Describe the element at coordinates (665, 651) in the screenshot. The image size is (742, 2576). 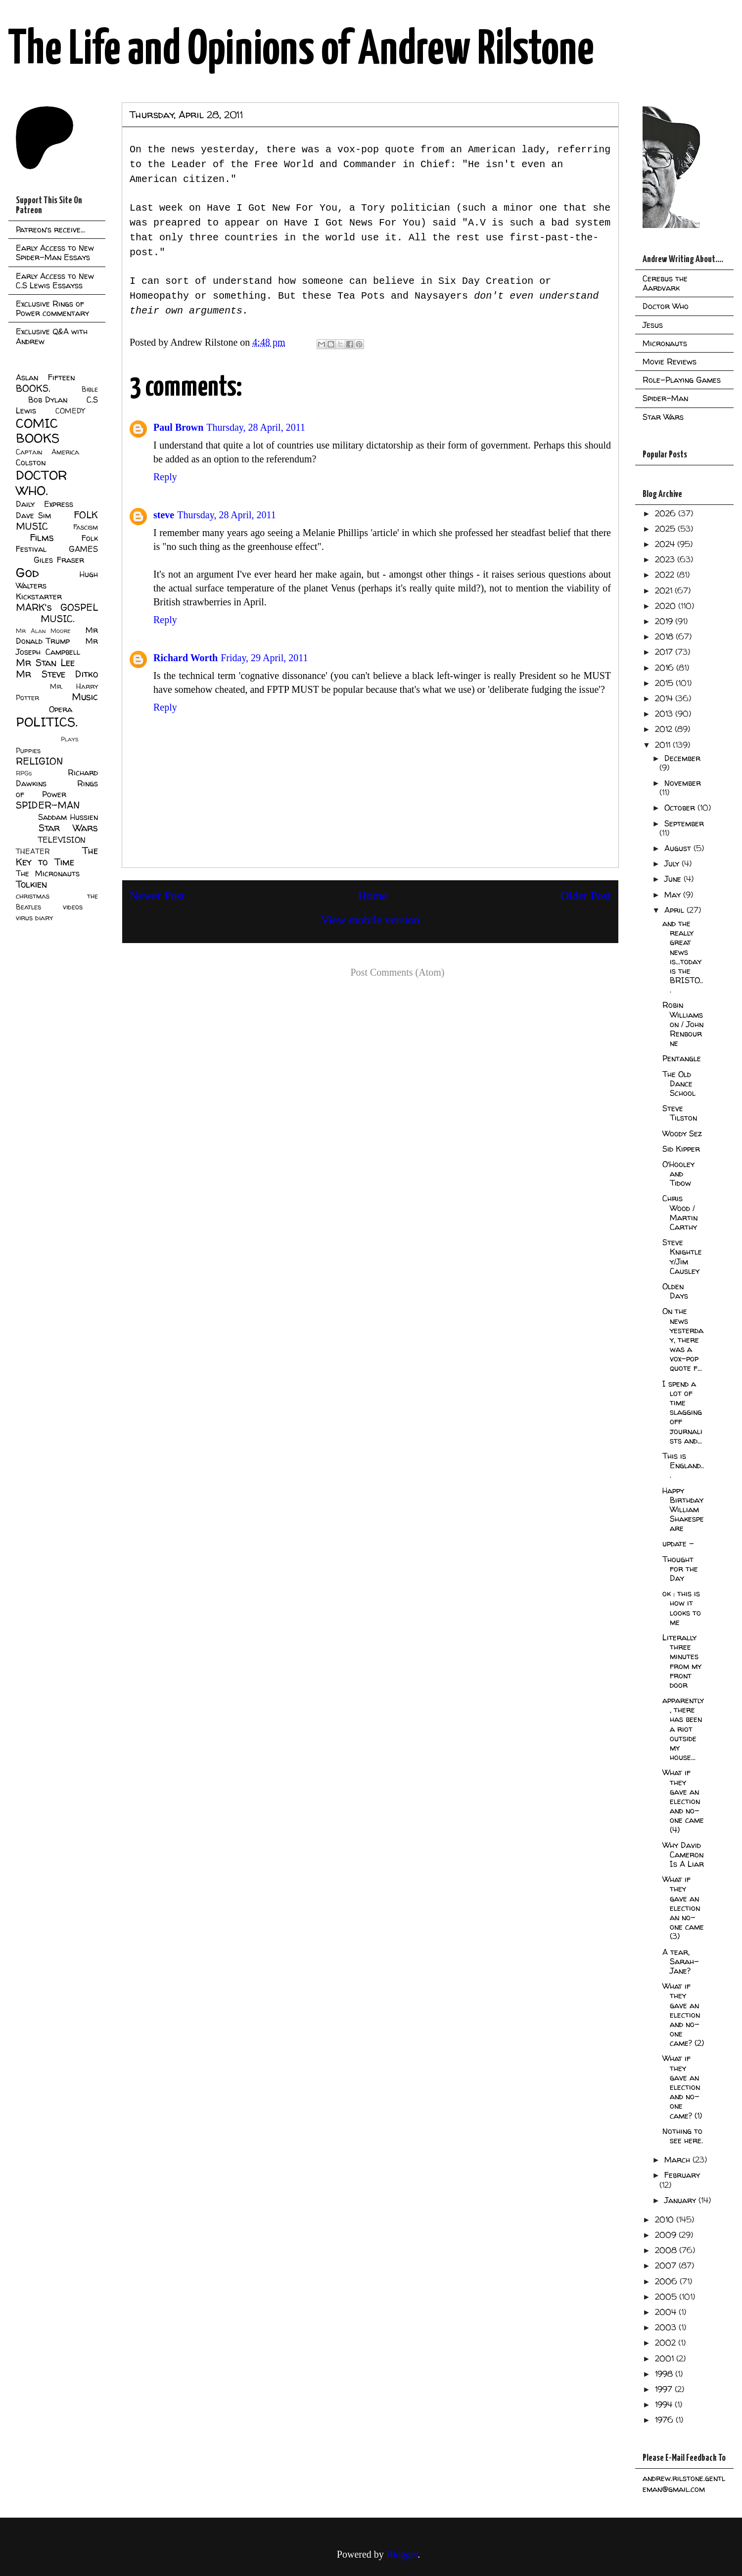
I see `2017` at that location.